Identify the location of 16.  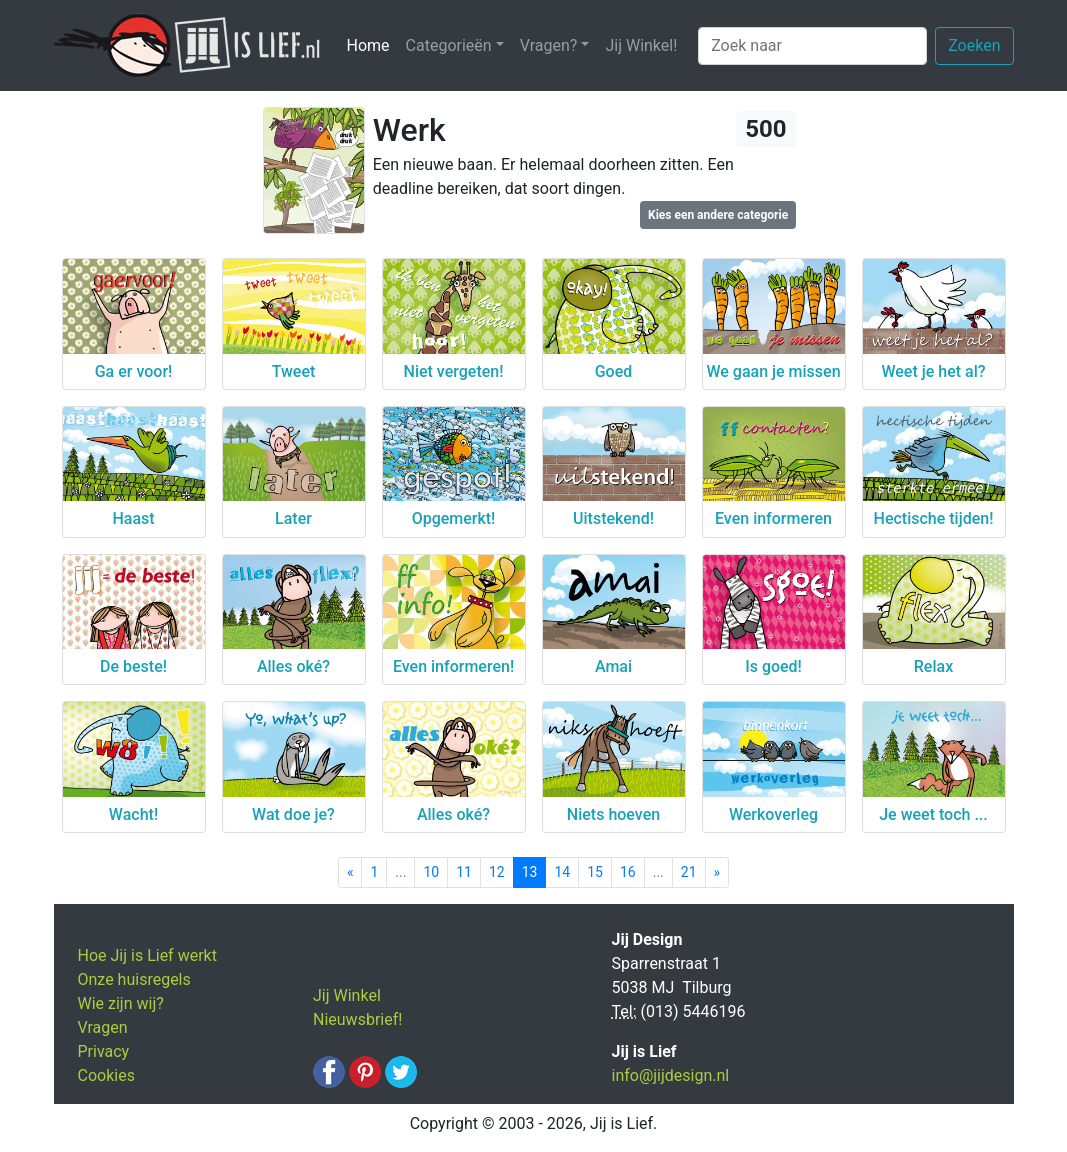
(628, 872).